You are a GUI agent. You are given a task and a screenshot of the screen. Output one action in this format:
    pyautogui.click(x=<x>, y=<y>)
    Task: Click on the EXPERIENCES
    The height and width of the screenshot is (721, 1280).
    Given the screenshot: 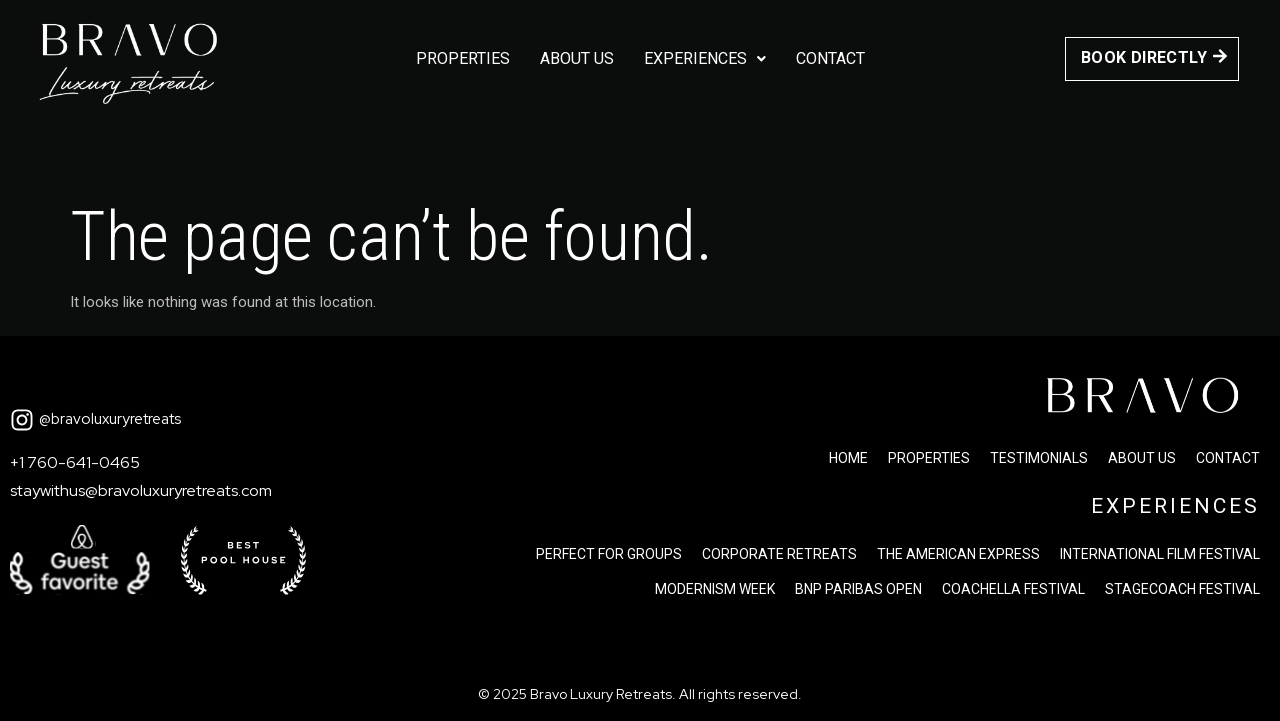 What is the action you would take?
    pyautogui.click(x=1175, y=506)
    